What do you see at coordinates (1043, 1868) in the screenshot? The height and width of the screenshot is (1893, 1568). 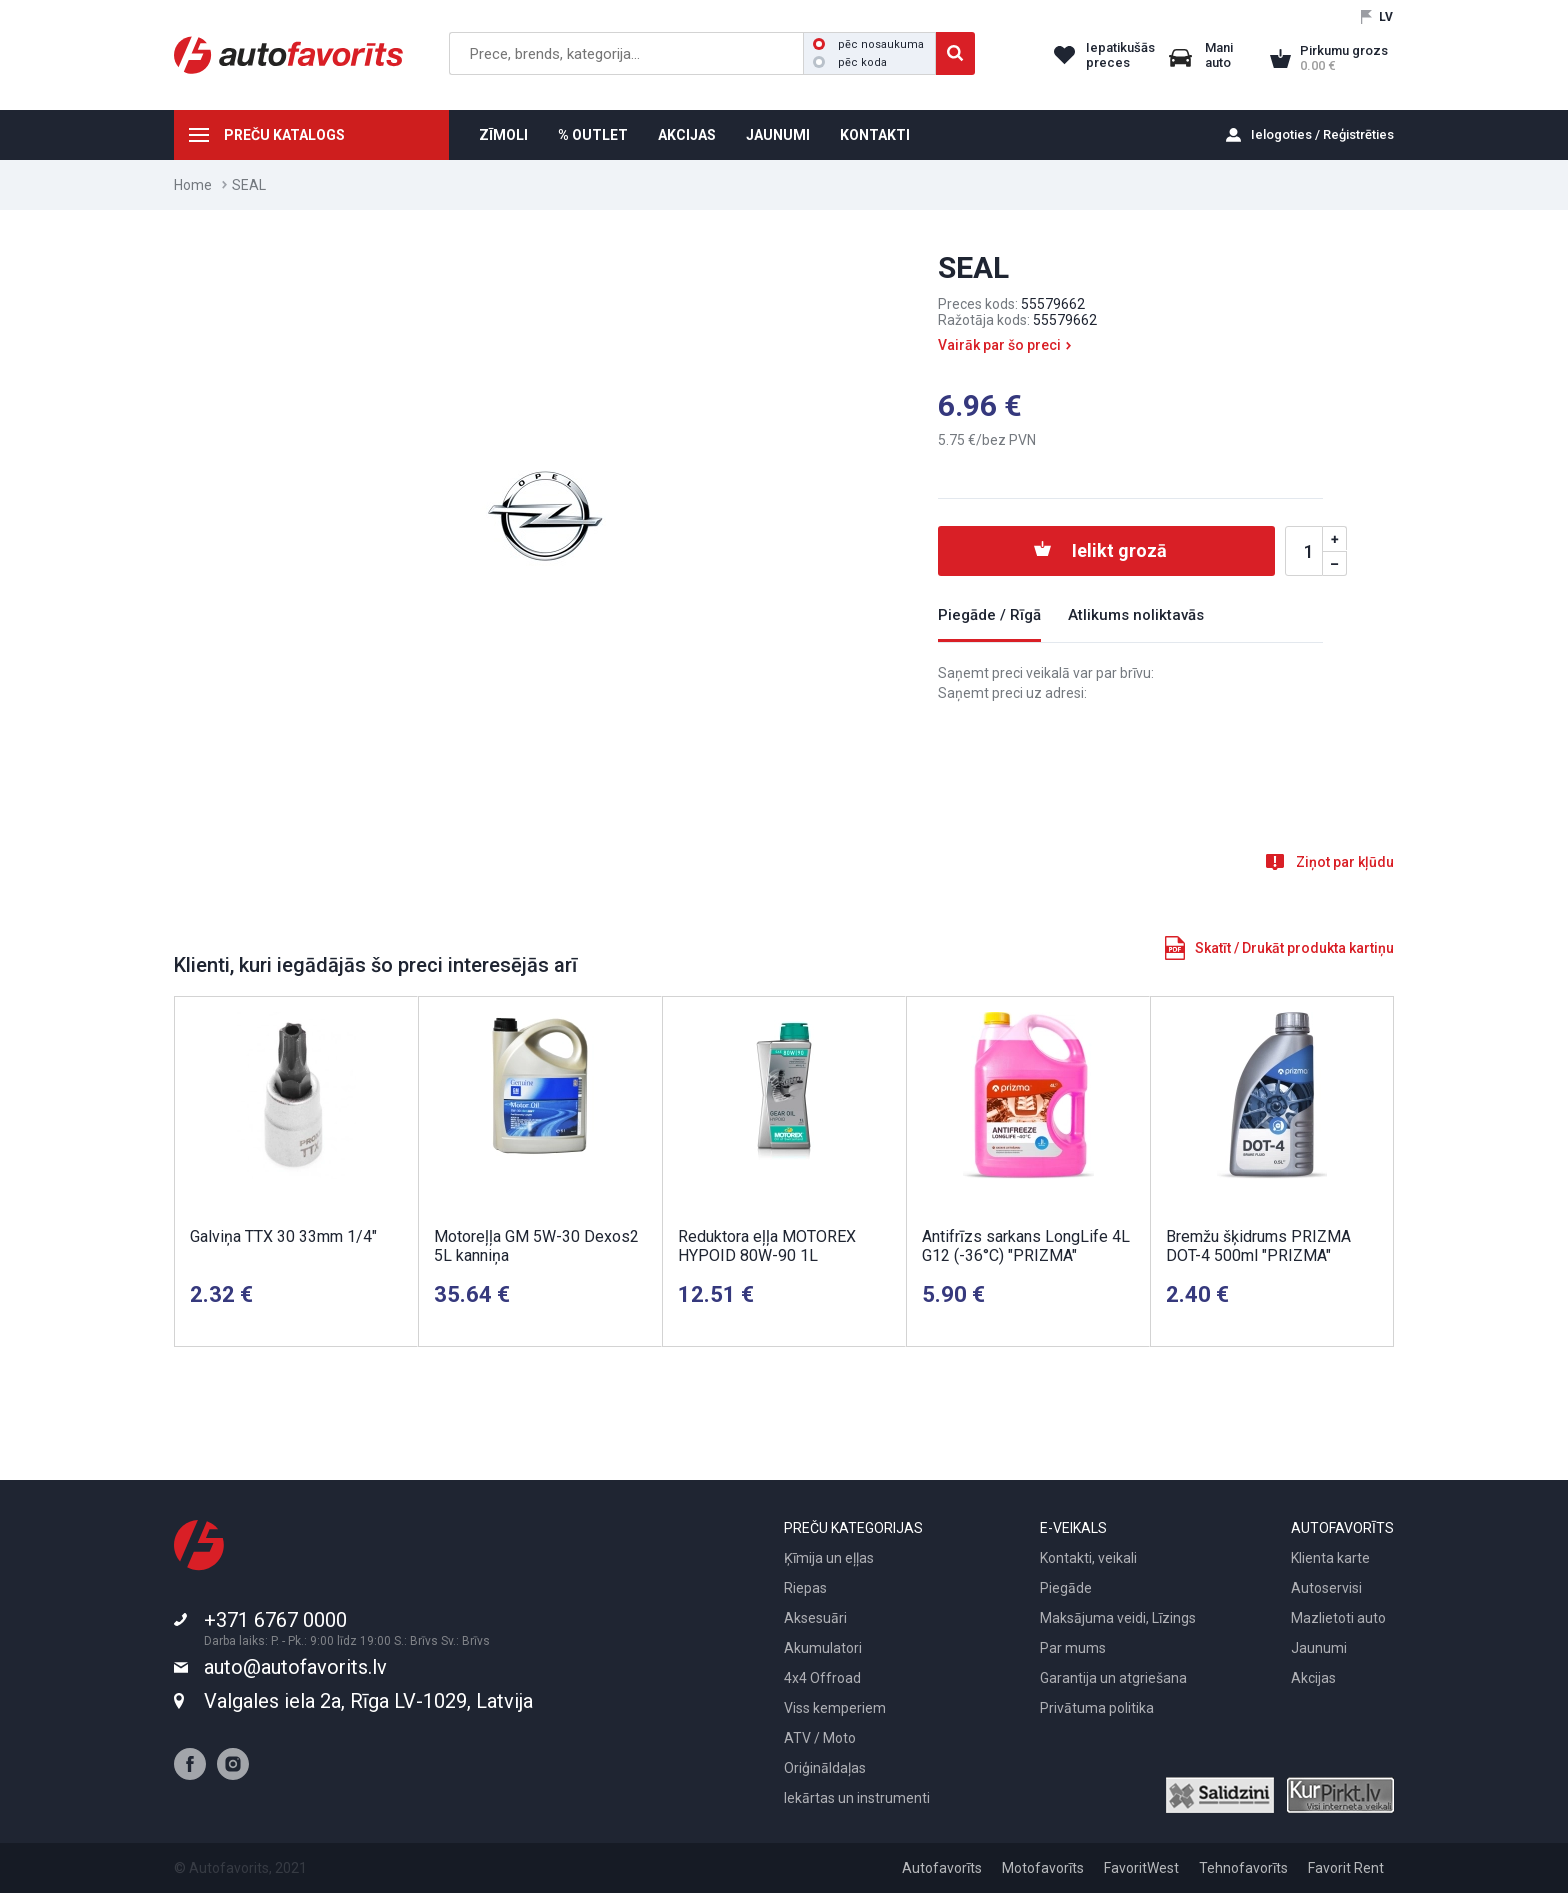 I see `Motofavorīts` at bounding box center [1043, 1868].